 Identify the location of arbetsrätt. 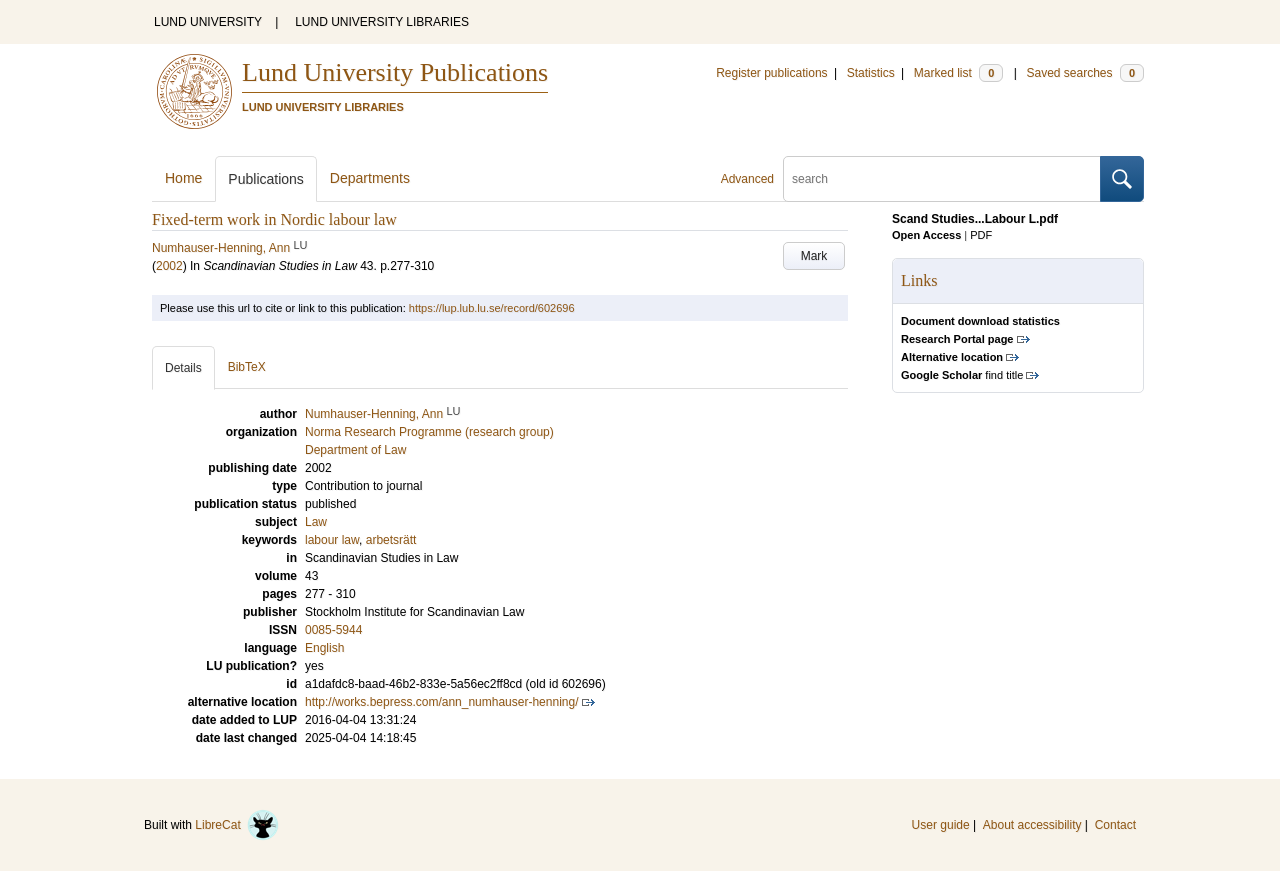
(391, 540).